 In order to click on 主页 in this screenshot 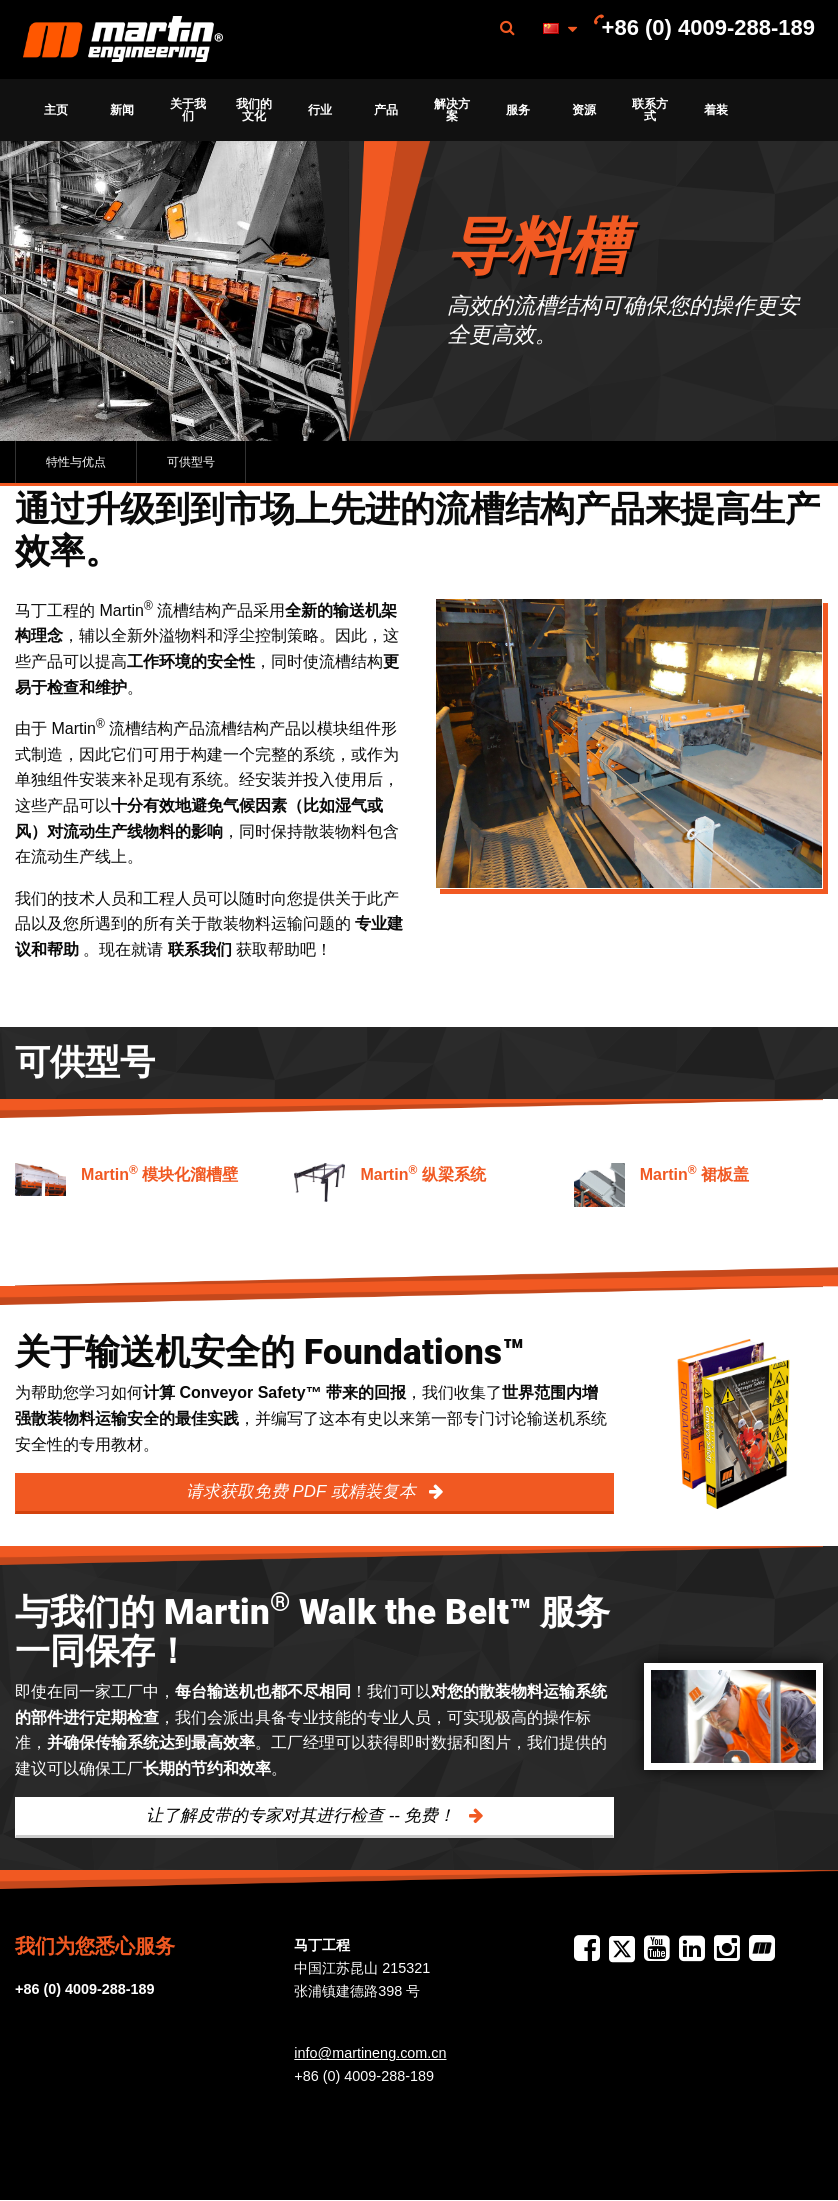, I will do `click(56, 110)`.